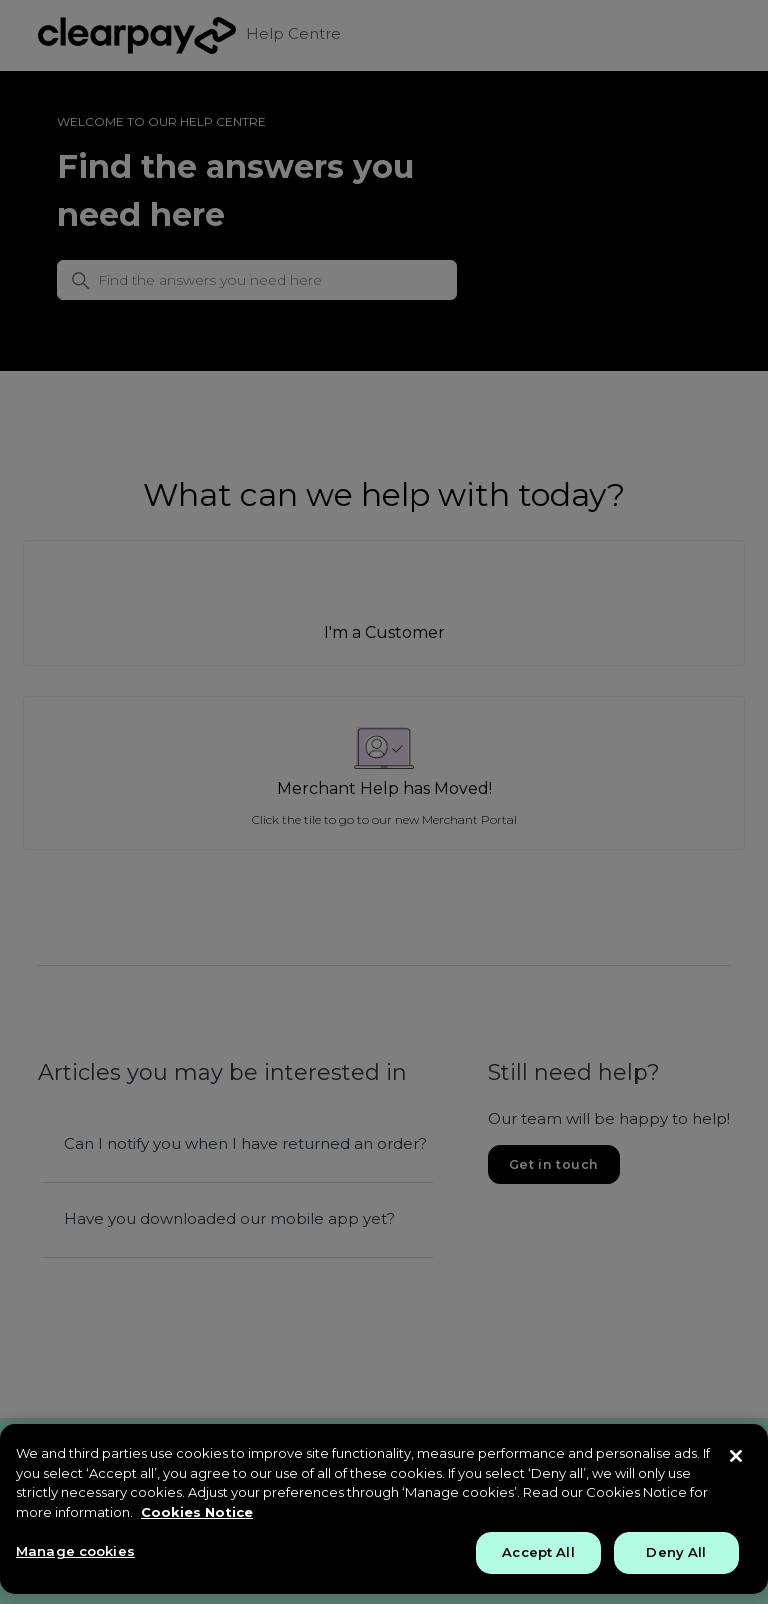 The height and width of the screenshot is (1604, 768). Describe the element at coordinates (676, 1552) in the screenshot. I see `Deny All` at that location.